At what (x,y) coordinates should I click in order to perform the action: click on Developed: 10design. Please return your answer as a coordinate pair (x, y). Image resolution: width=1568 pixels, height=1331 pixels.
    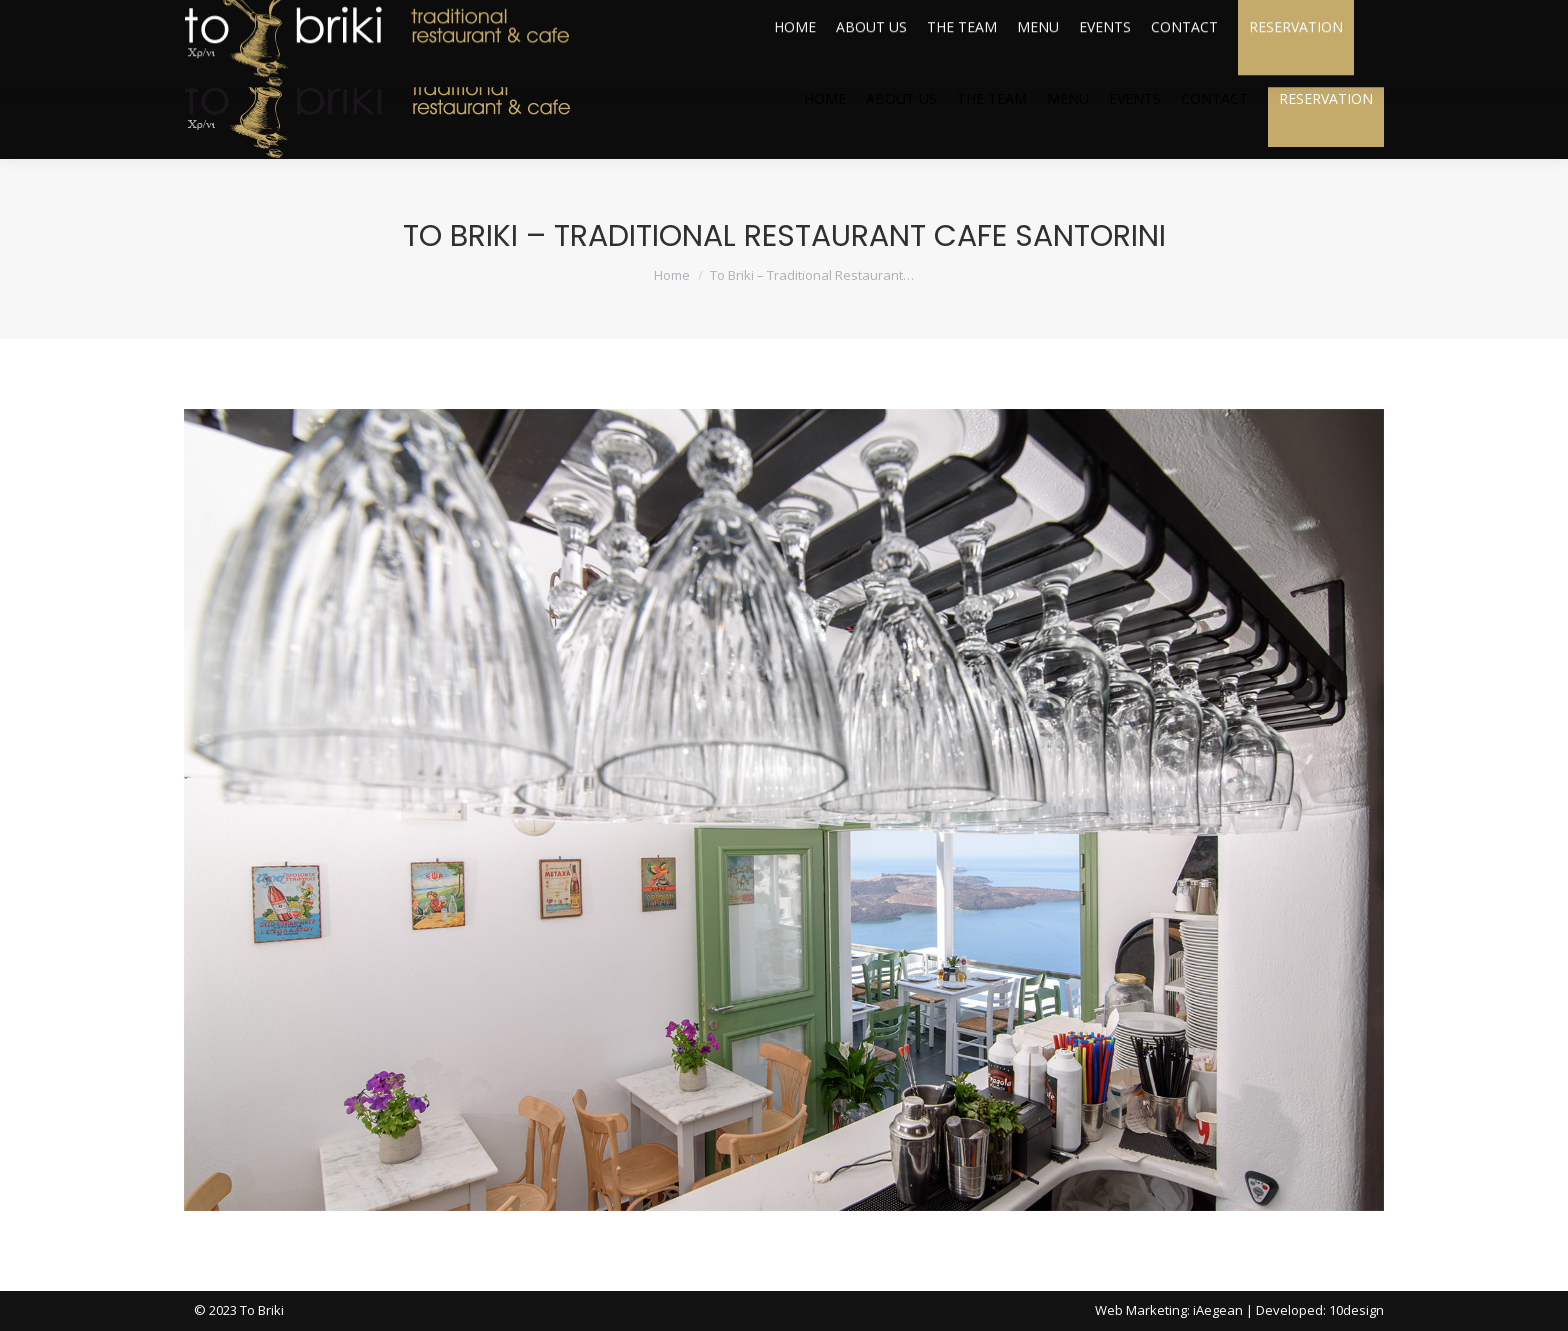
    Looking at the image, I should click on (1320, 1310).